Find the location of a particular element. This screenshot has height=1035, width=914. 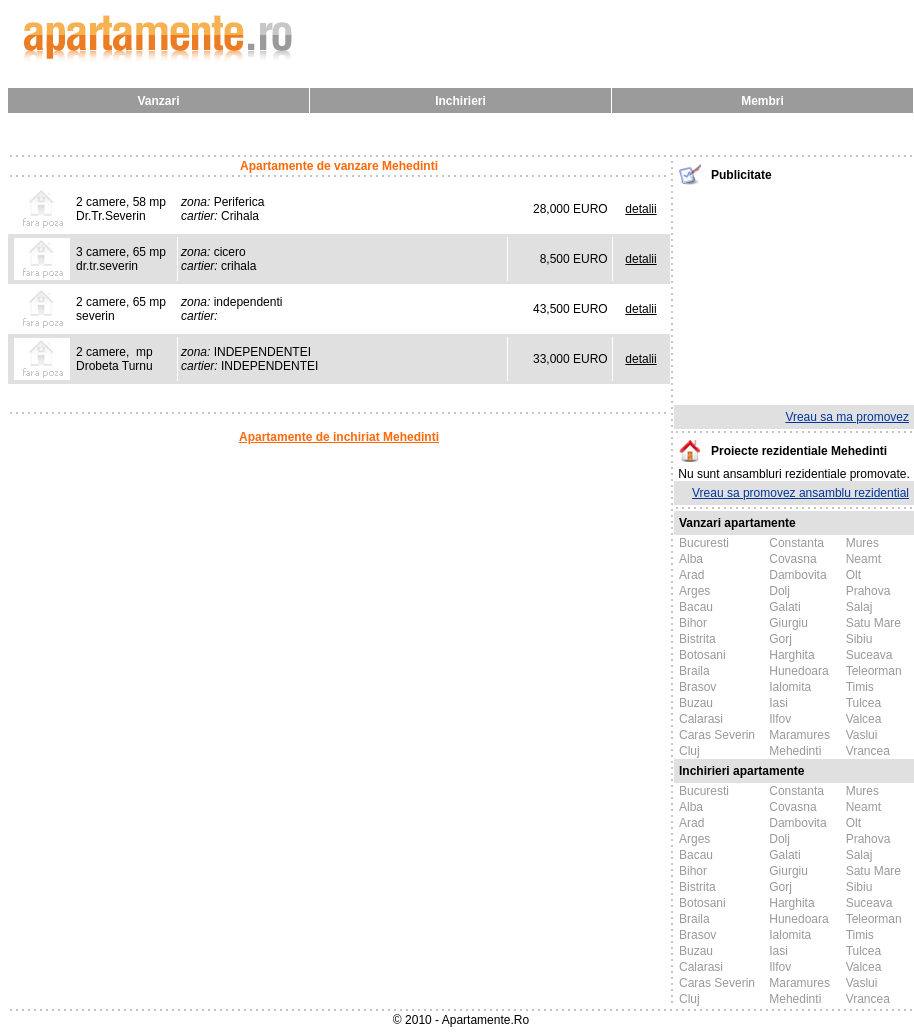

Covasna is located at coordinates (792, 559).